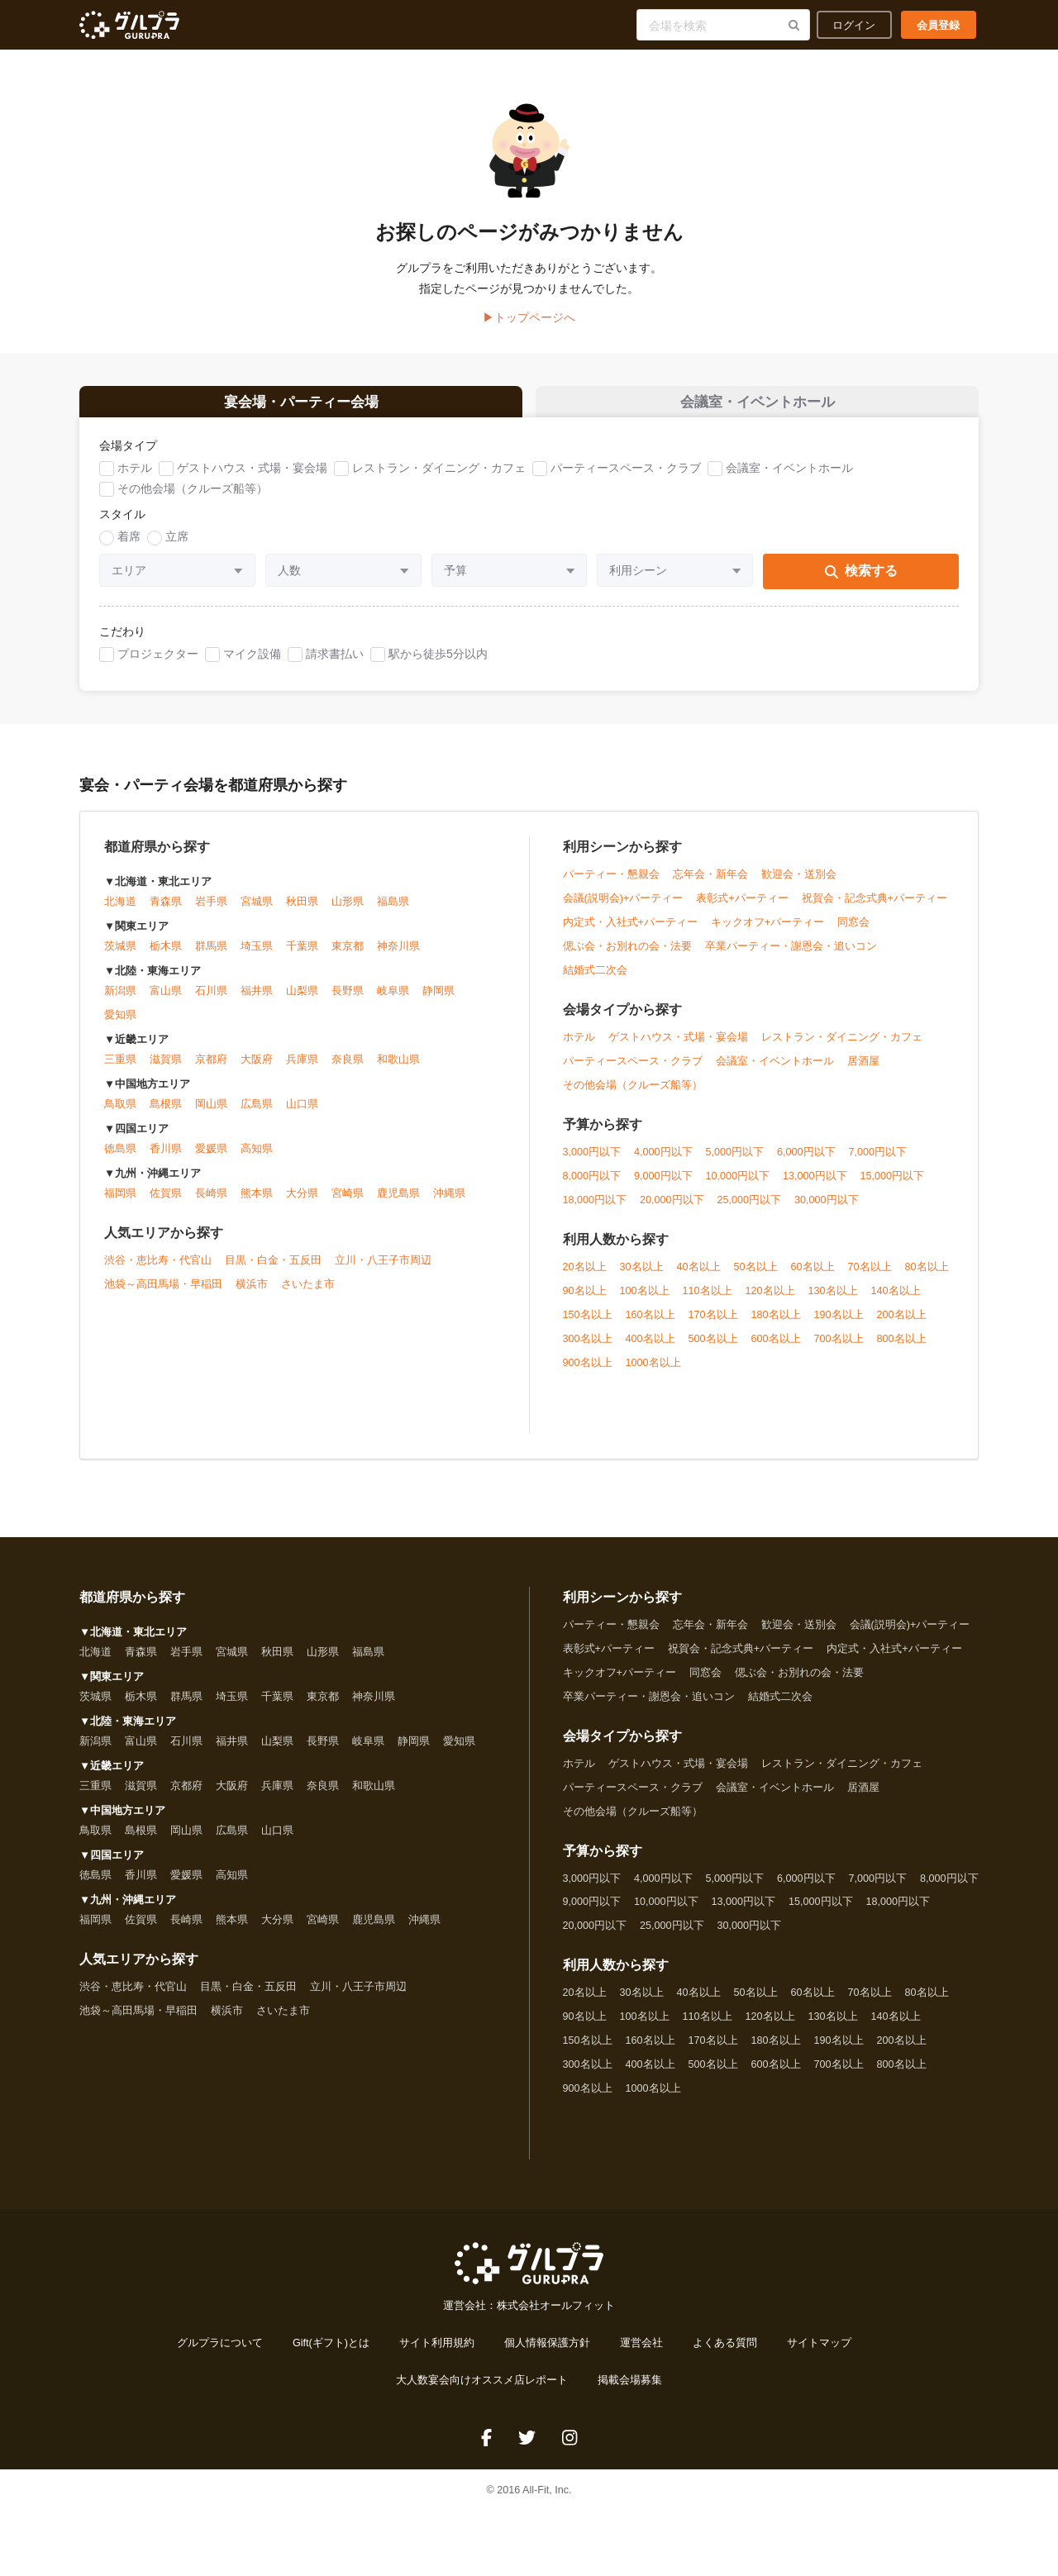 This screenshot has height=2576, width=1058. What do you see at coordinates (383, 1272) in the screenshot?
I see `立川・八王子市周辺` at bounding box center [383, 1272].